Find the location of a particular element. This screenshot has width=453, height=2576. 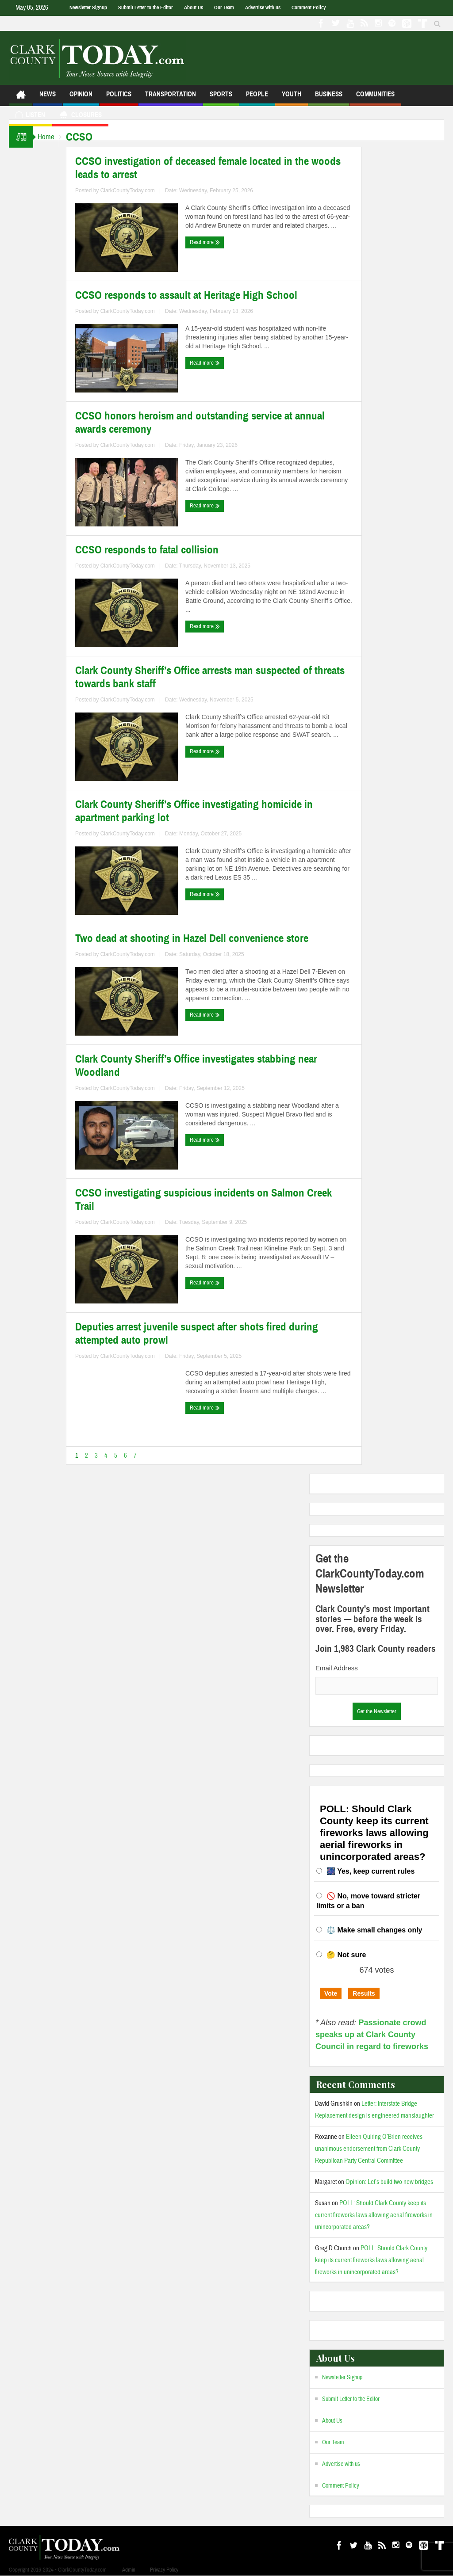

Deputies arrest juvenile suspect after shots fired during attempted auto prowl is located at coordinates (205, 1333).